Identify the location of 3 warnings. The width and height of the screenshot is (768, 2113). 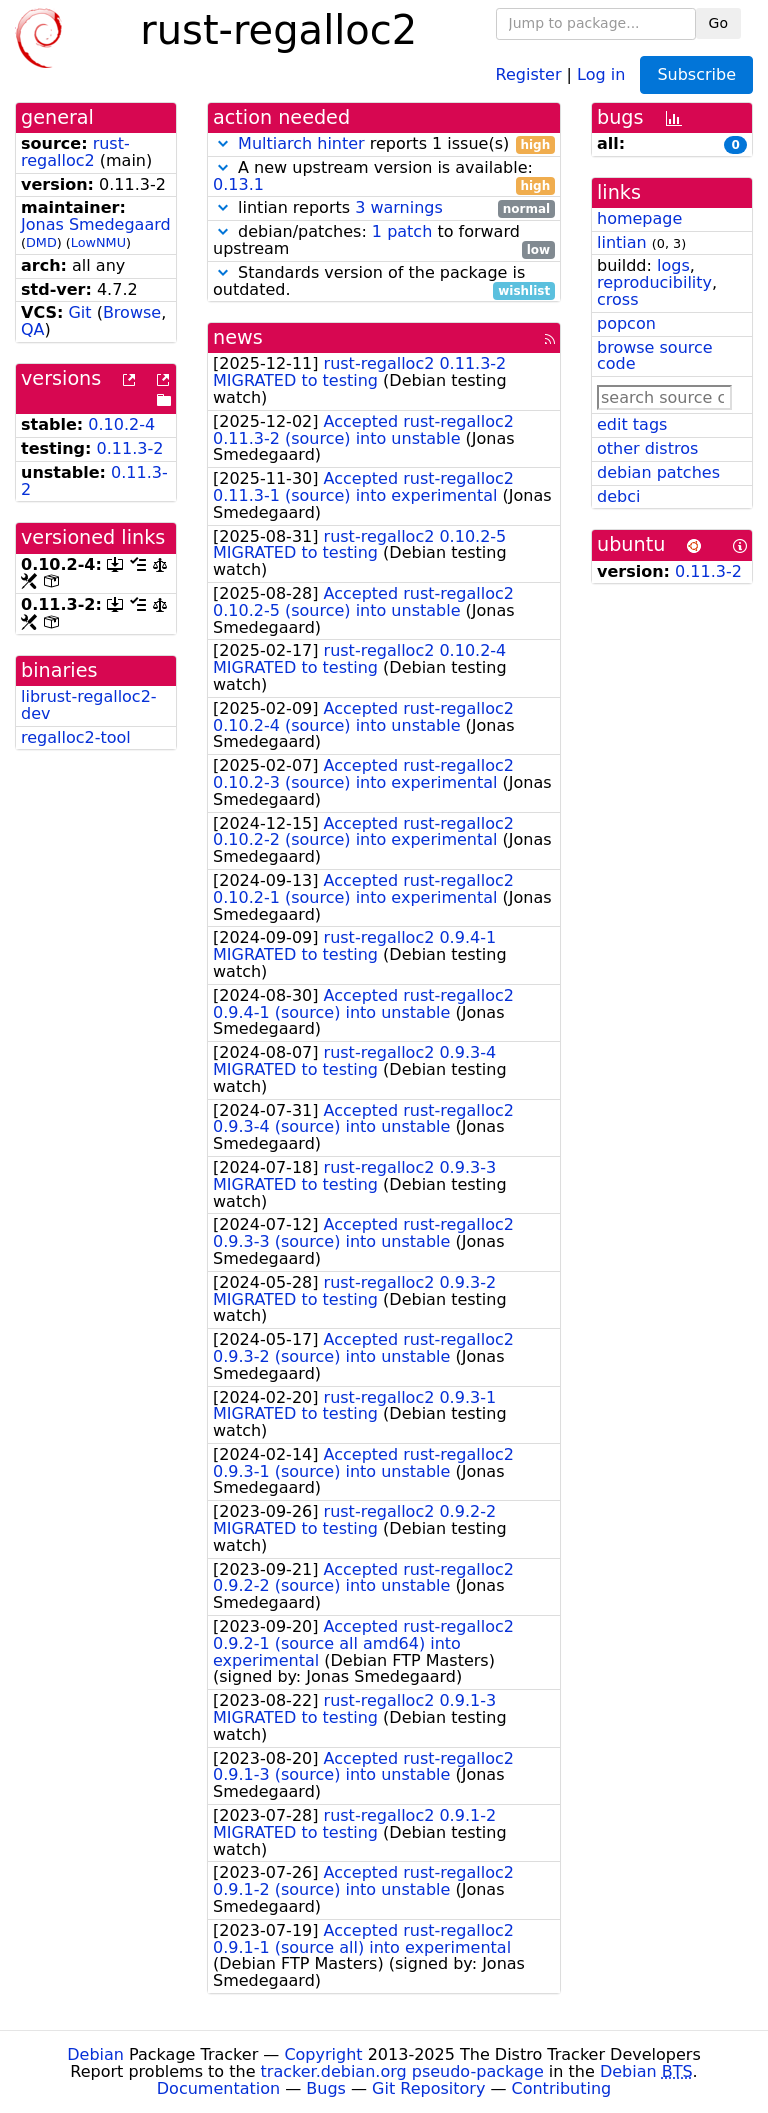
(399, 207).